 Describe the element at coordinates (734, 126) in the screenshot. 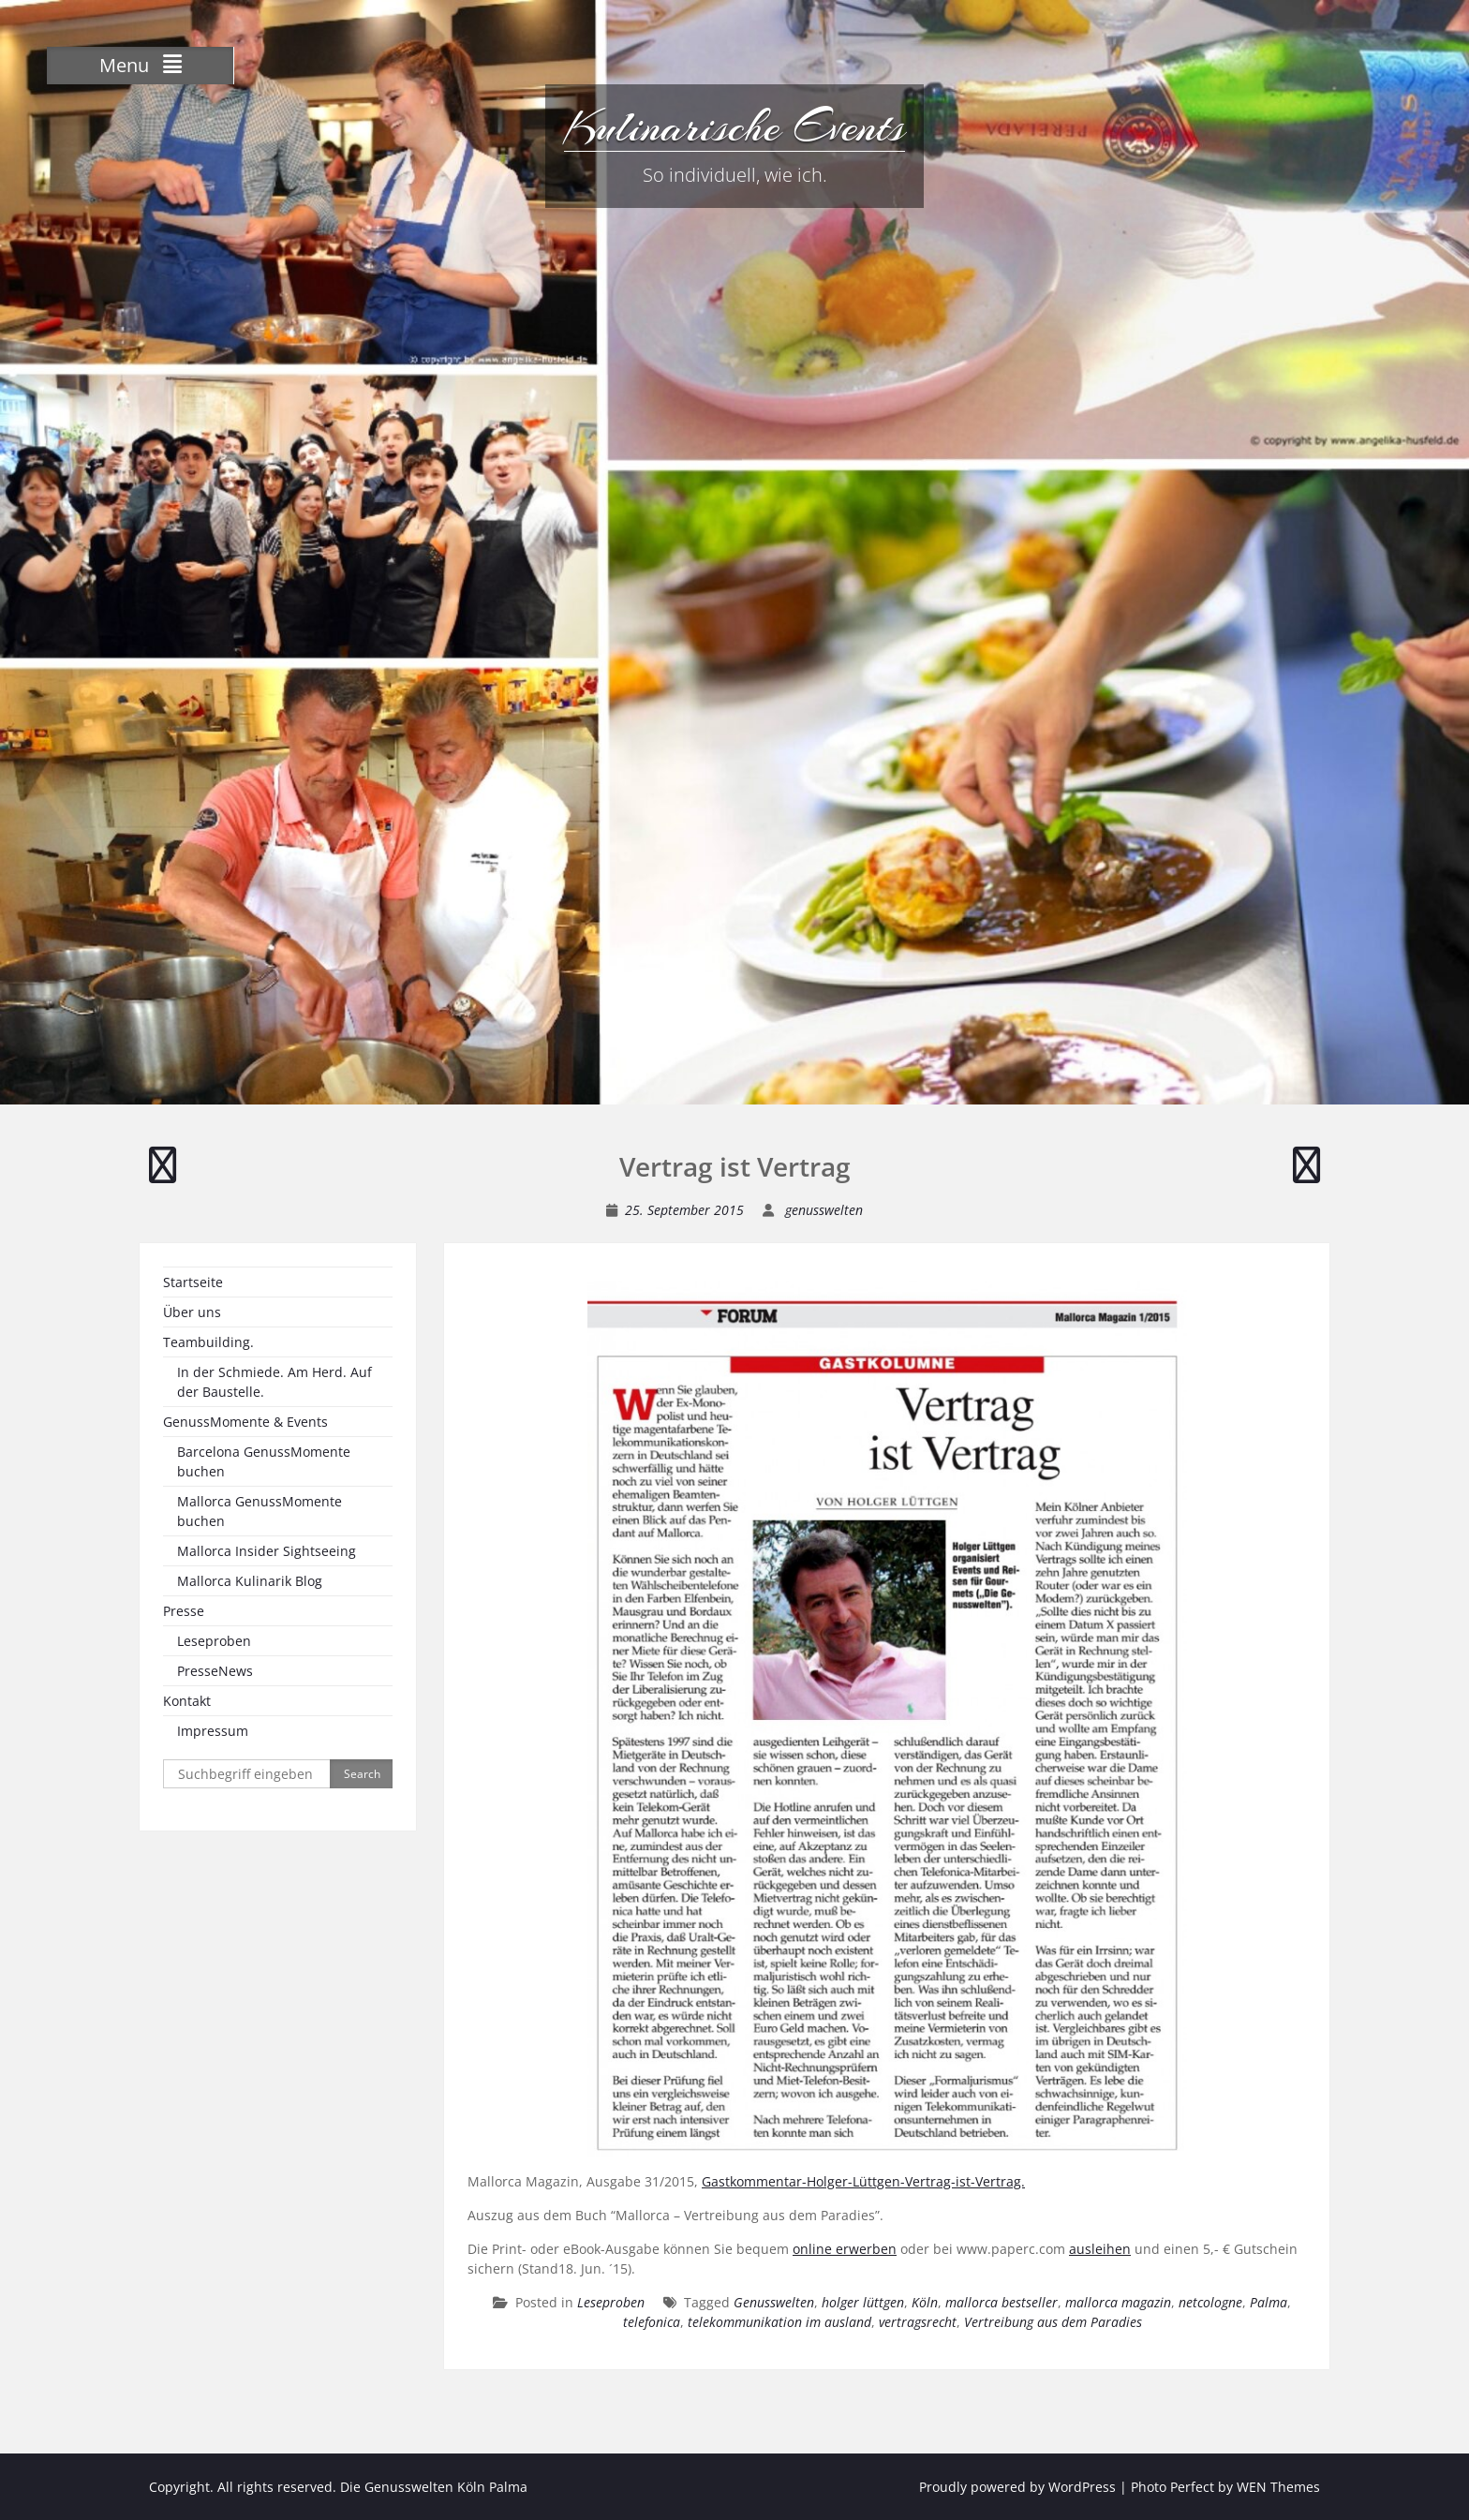

I see `Kulinarische Events` at that location.